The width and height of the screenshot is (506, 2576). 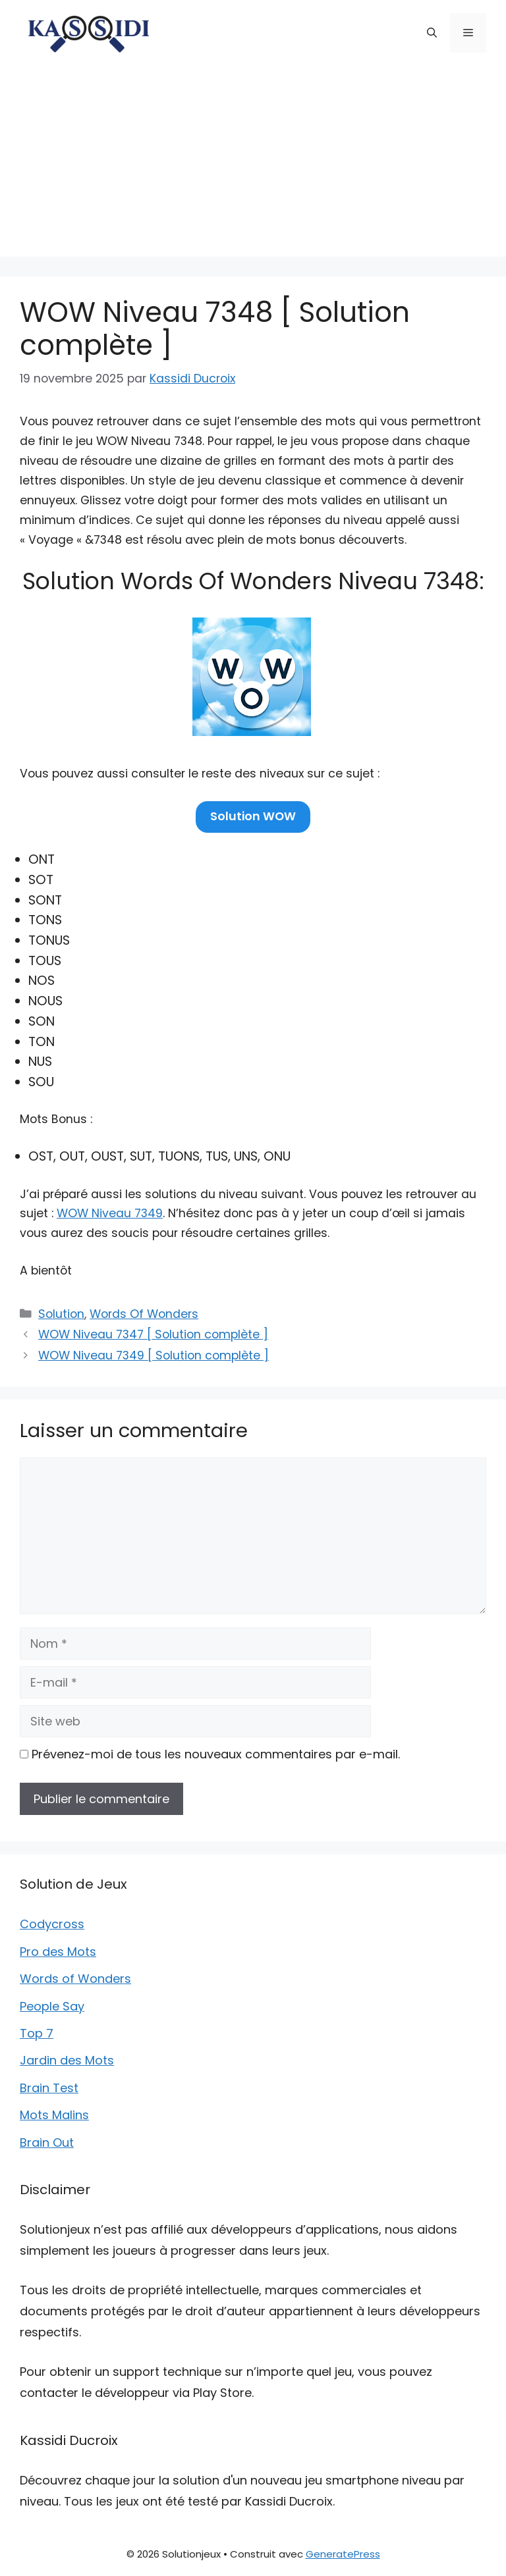 What do you see at coordinates (153, 1355) in the screenshot?
I see `WOW Niveau 7349 [ Solution complète ]` at bounding box center [153, 1355].